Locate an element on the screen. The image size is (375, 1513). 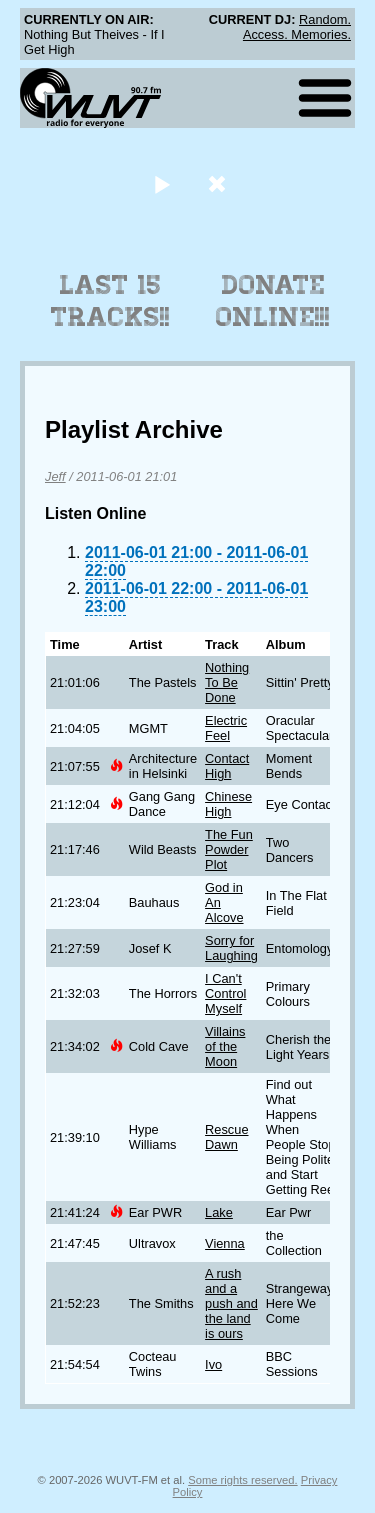
The Fun Powder Plot is located at coordinates (229, 849).